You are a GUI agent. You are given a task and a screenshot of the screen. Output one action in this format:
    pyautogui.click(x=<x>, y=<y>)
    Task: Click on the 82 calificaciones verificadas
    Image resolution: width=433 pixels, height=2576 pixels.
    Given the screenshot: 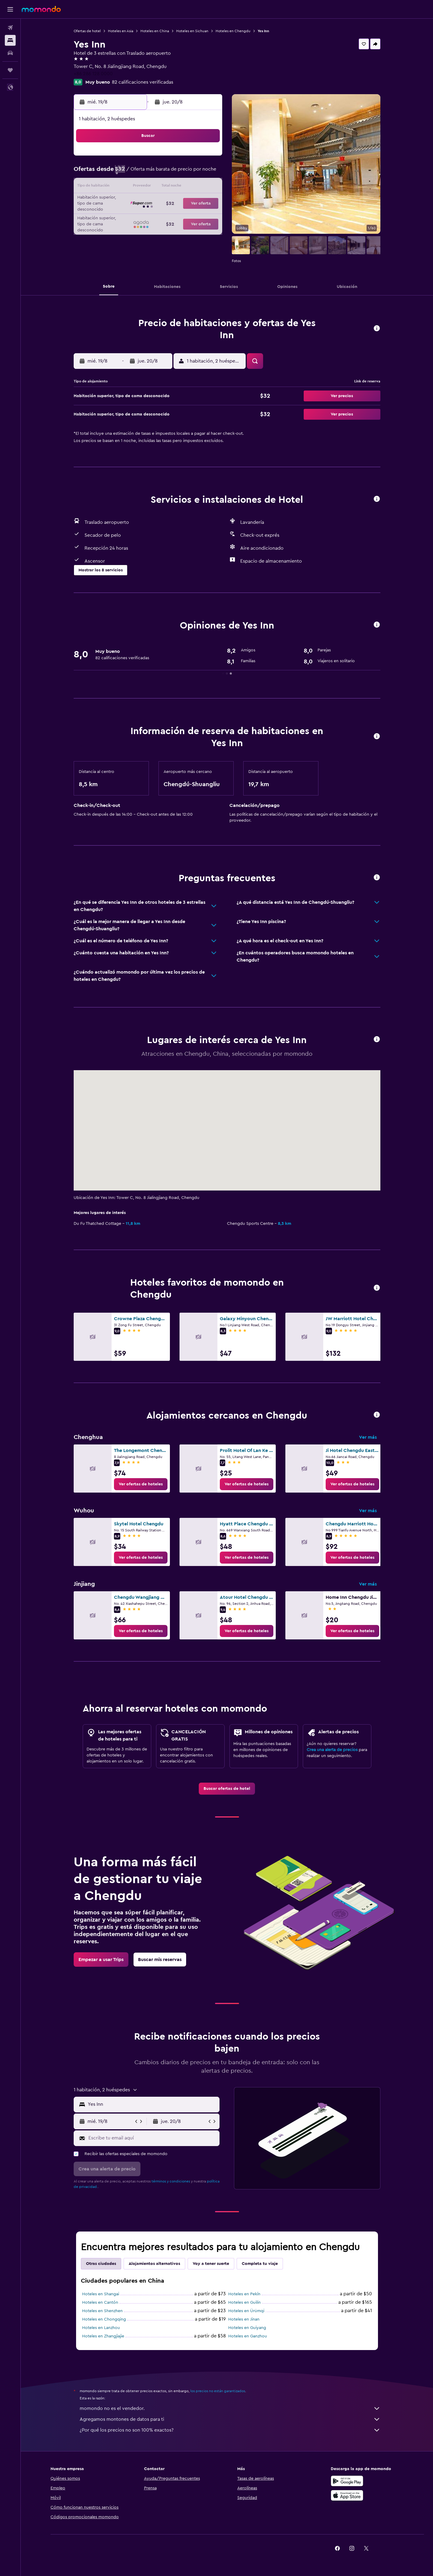 What is the action you would take?
    pyautogui.click(x=142, y=82)
    